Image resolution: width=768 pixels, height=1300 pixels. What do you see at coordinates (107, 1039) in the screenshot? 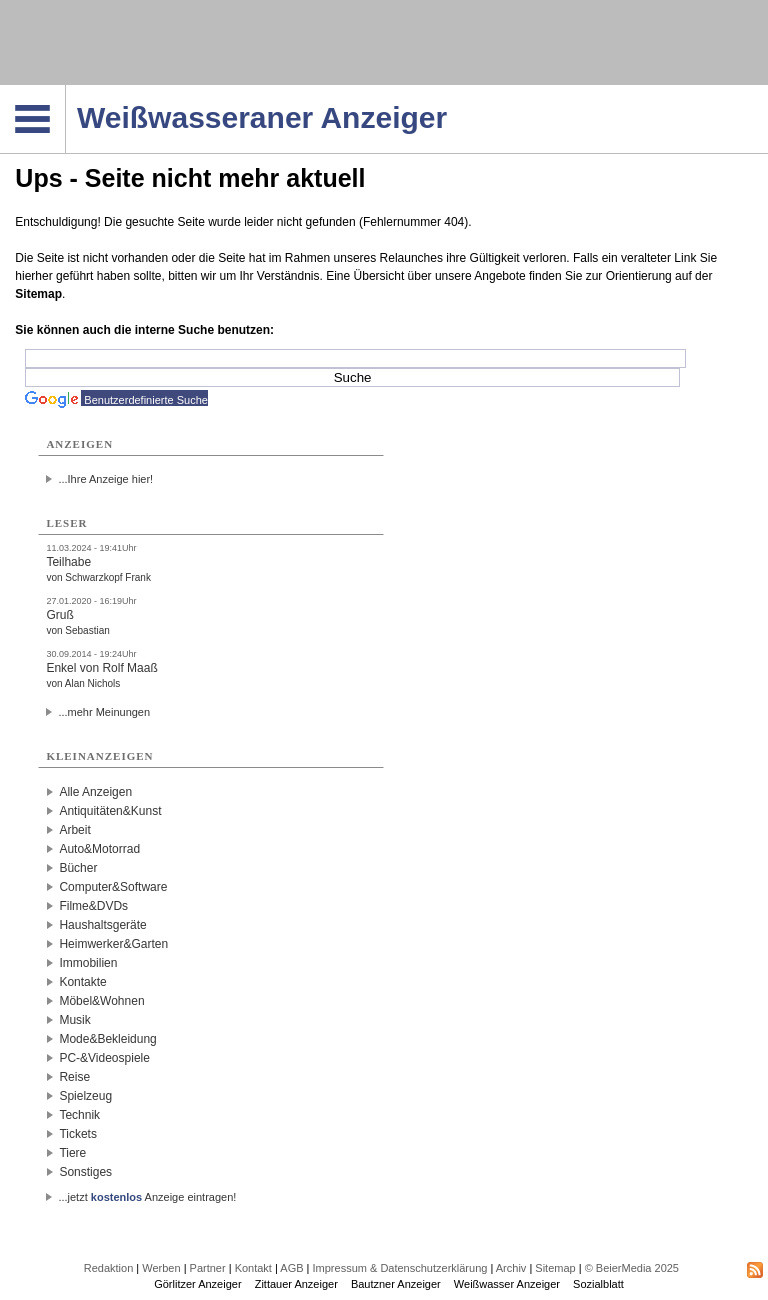
I see `Mode&Bekleidung` at bounding box center [107, 1039].